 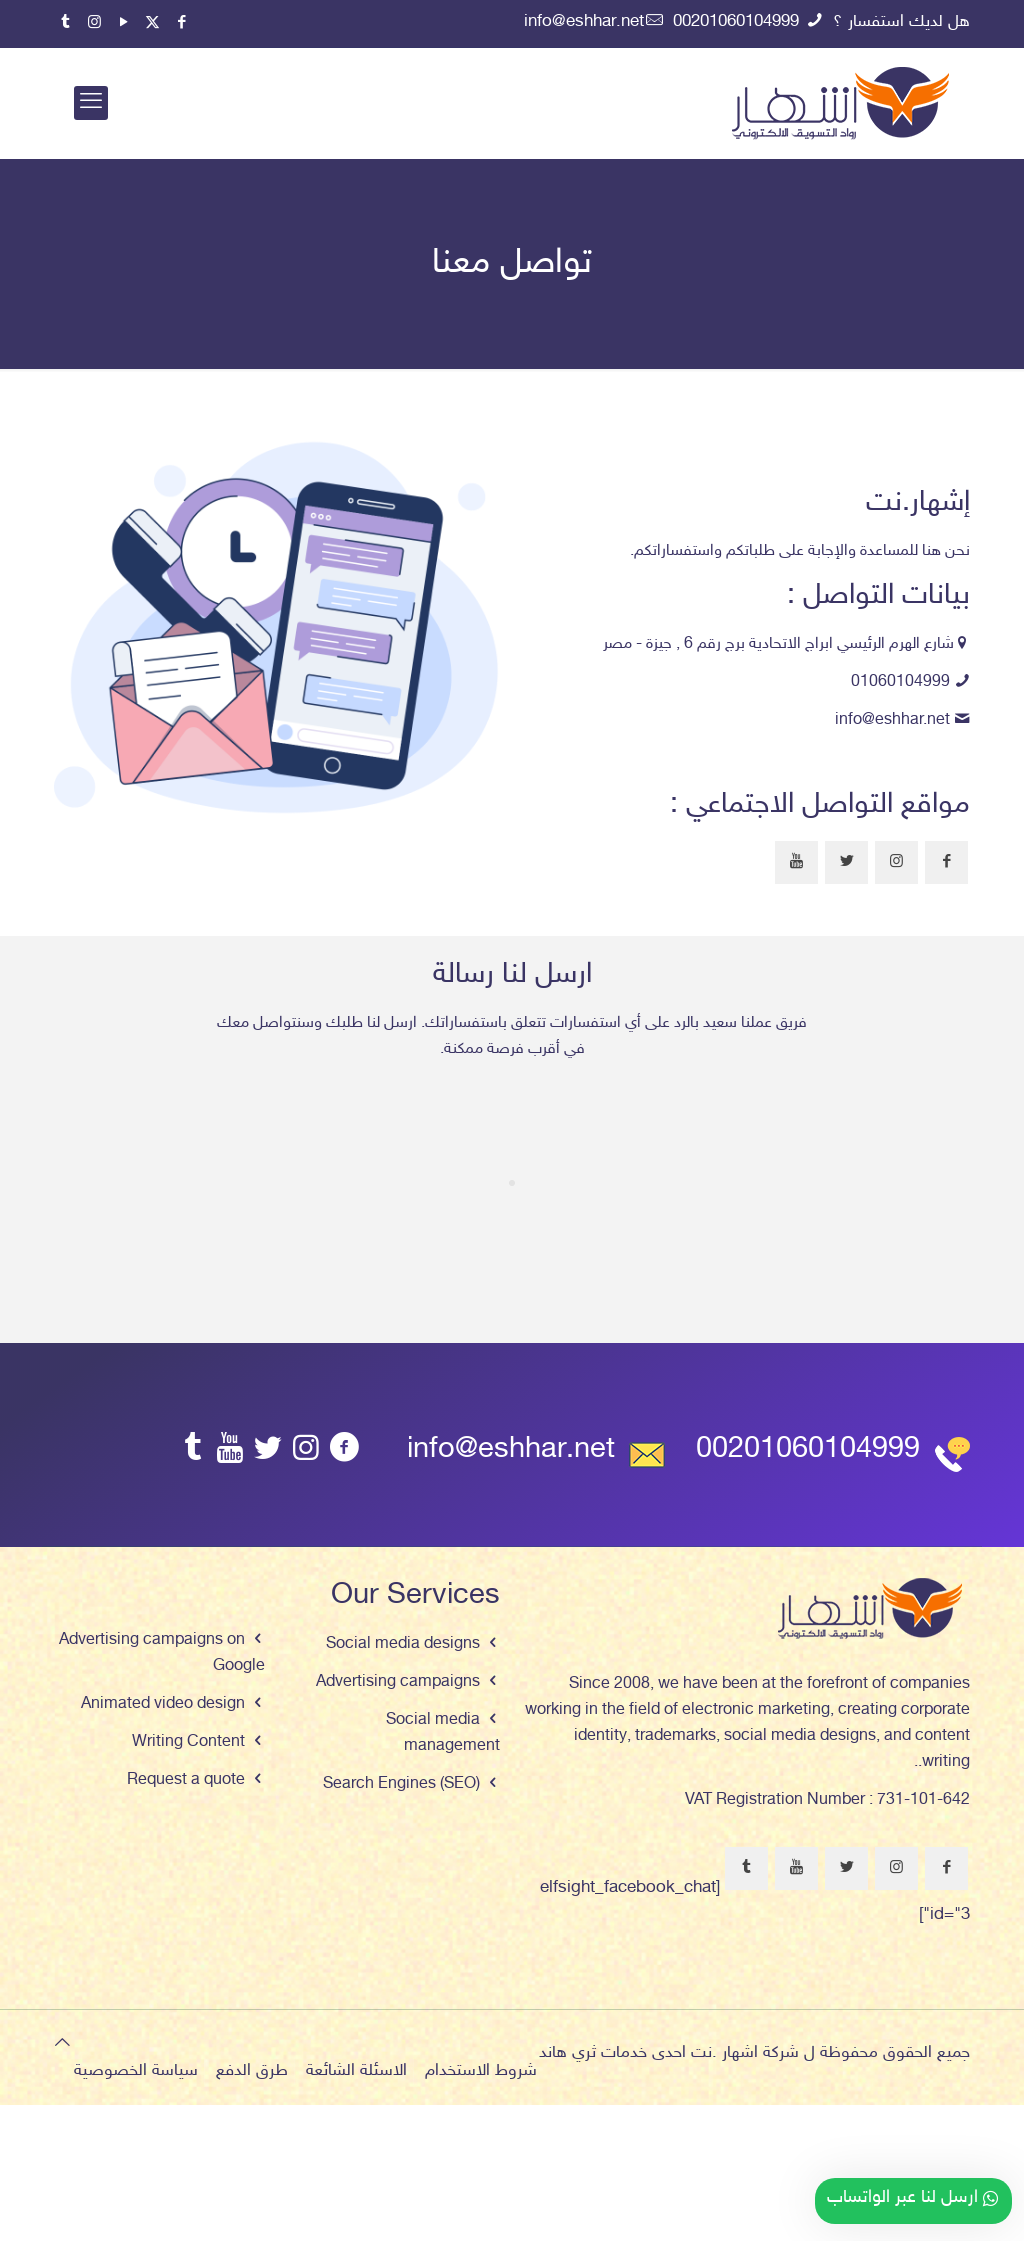 I want to click on [YouTube icon], so click(x=123, y=23).